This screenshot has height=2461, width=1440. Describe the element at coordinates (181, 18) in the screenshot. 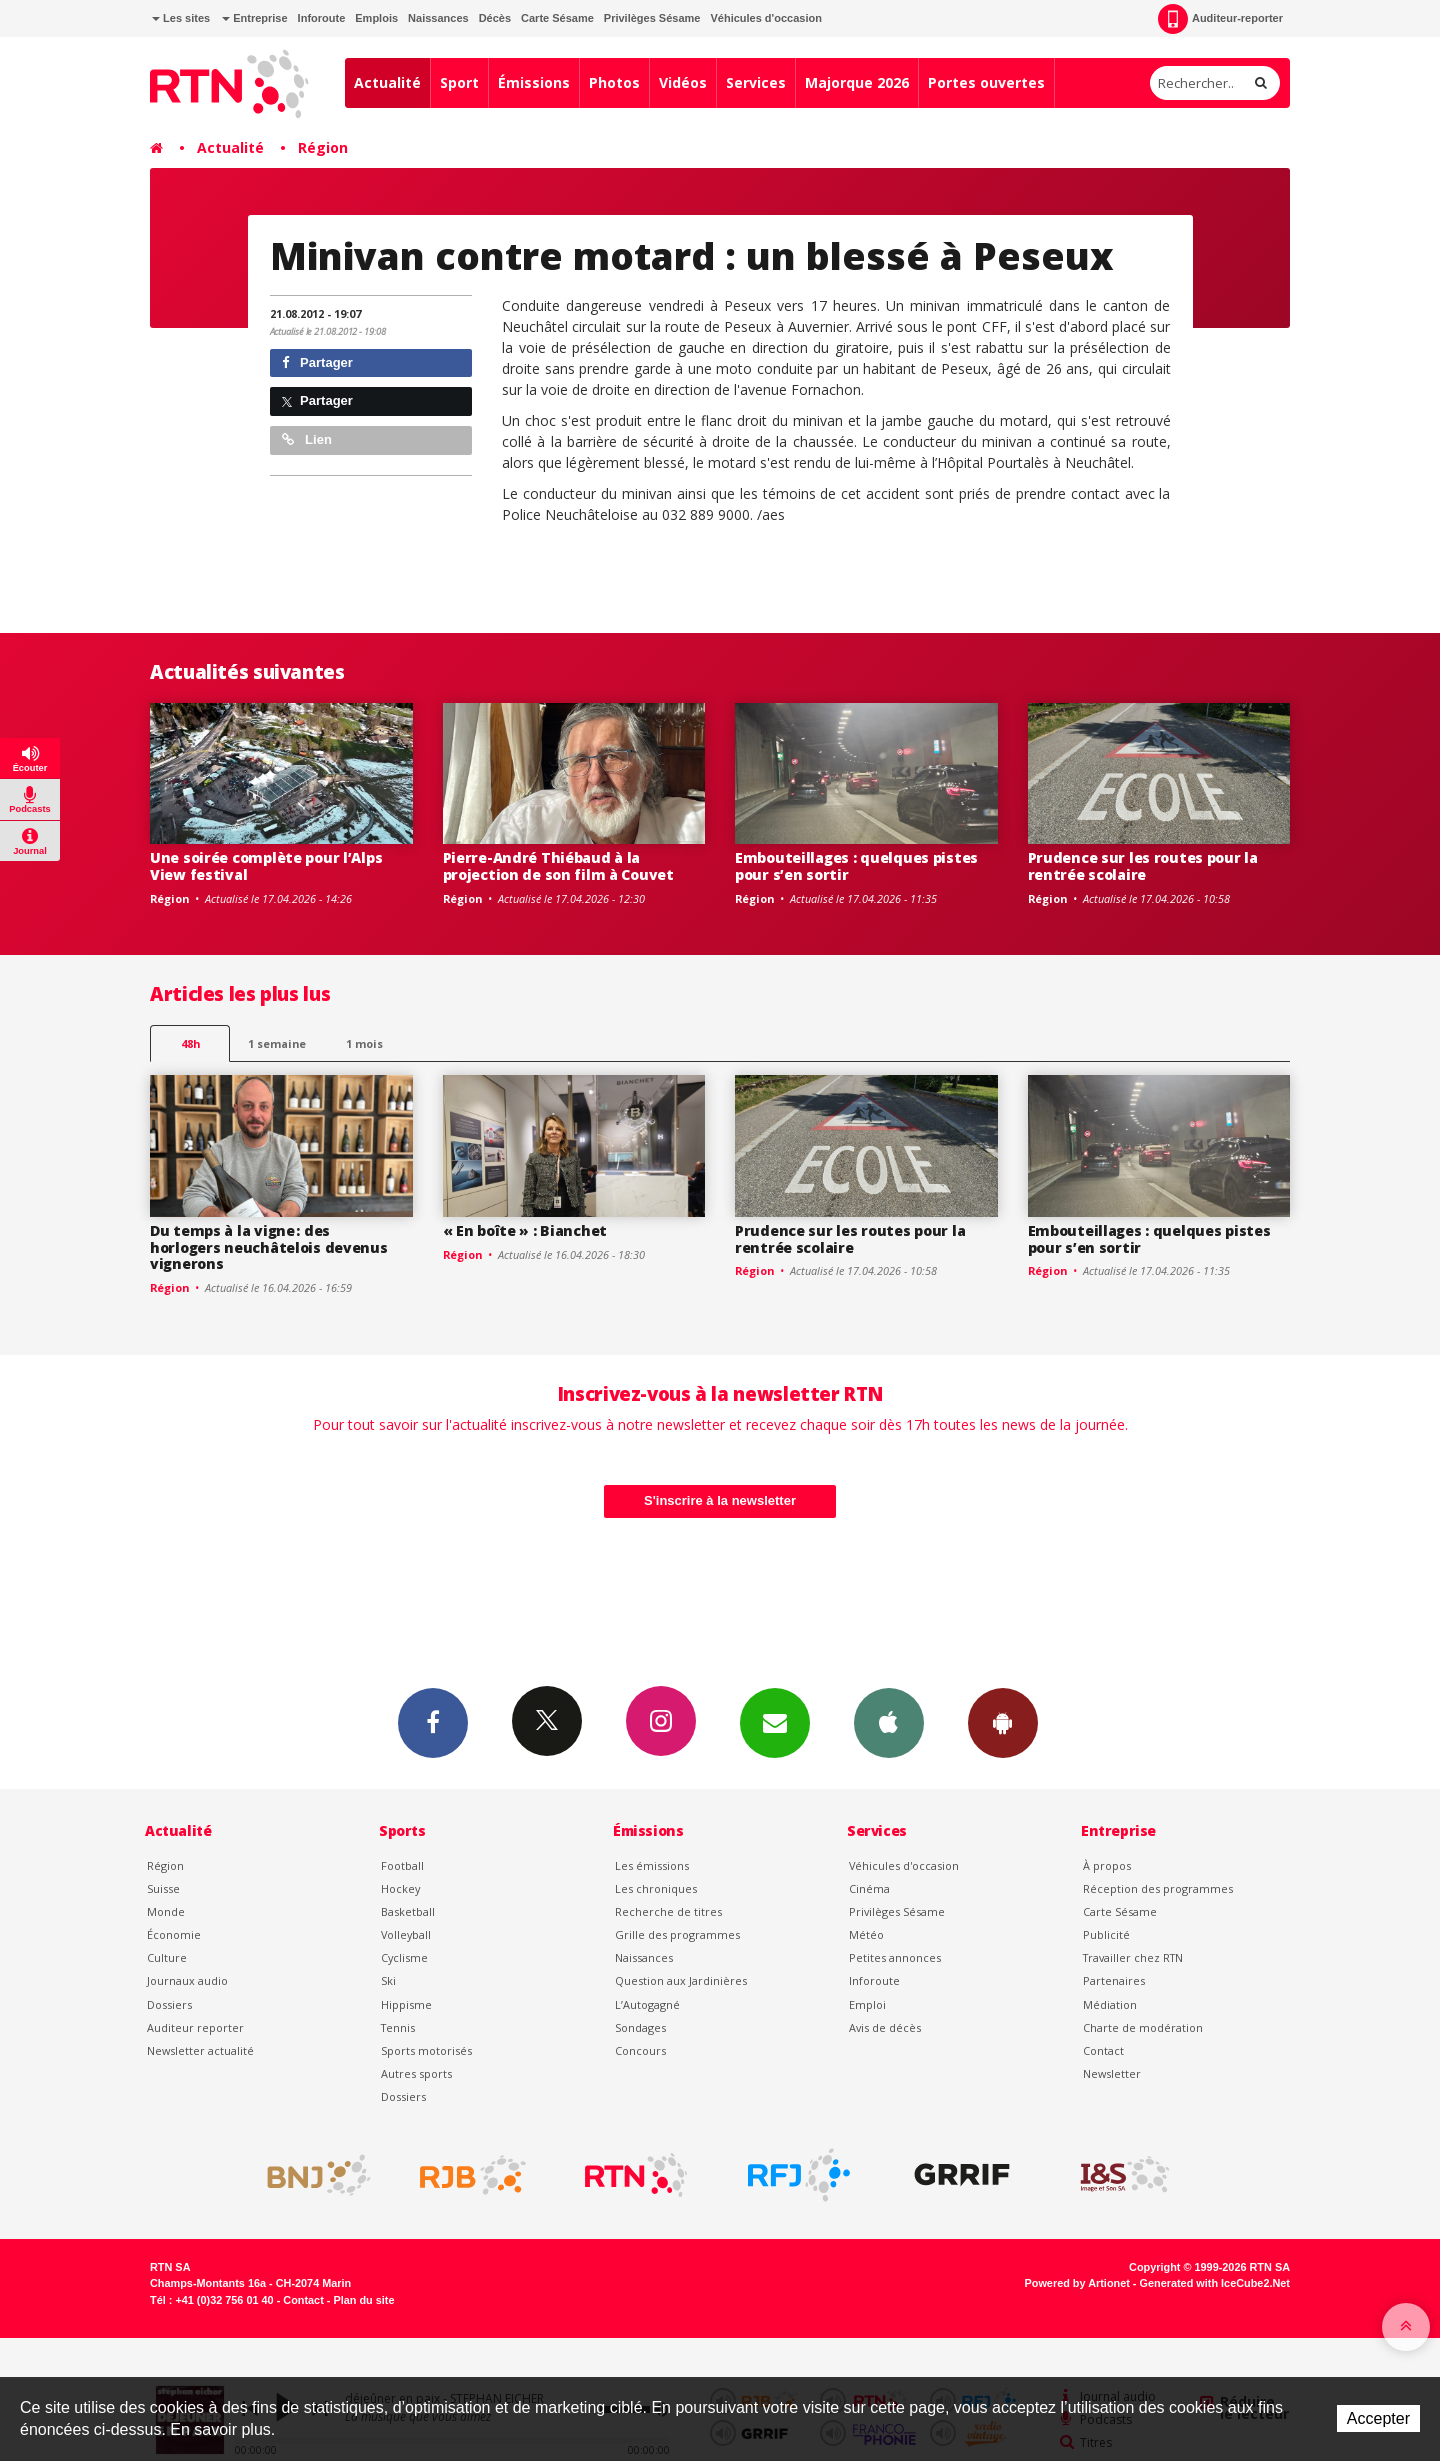

I see `Les sites [button]` at that location.